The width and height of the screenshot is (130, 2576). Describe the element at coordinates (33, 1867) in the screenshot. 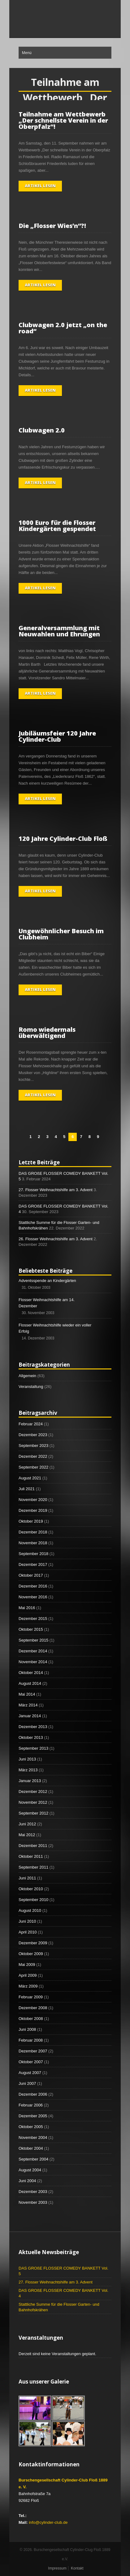

I see `September 2011` at that location.